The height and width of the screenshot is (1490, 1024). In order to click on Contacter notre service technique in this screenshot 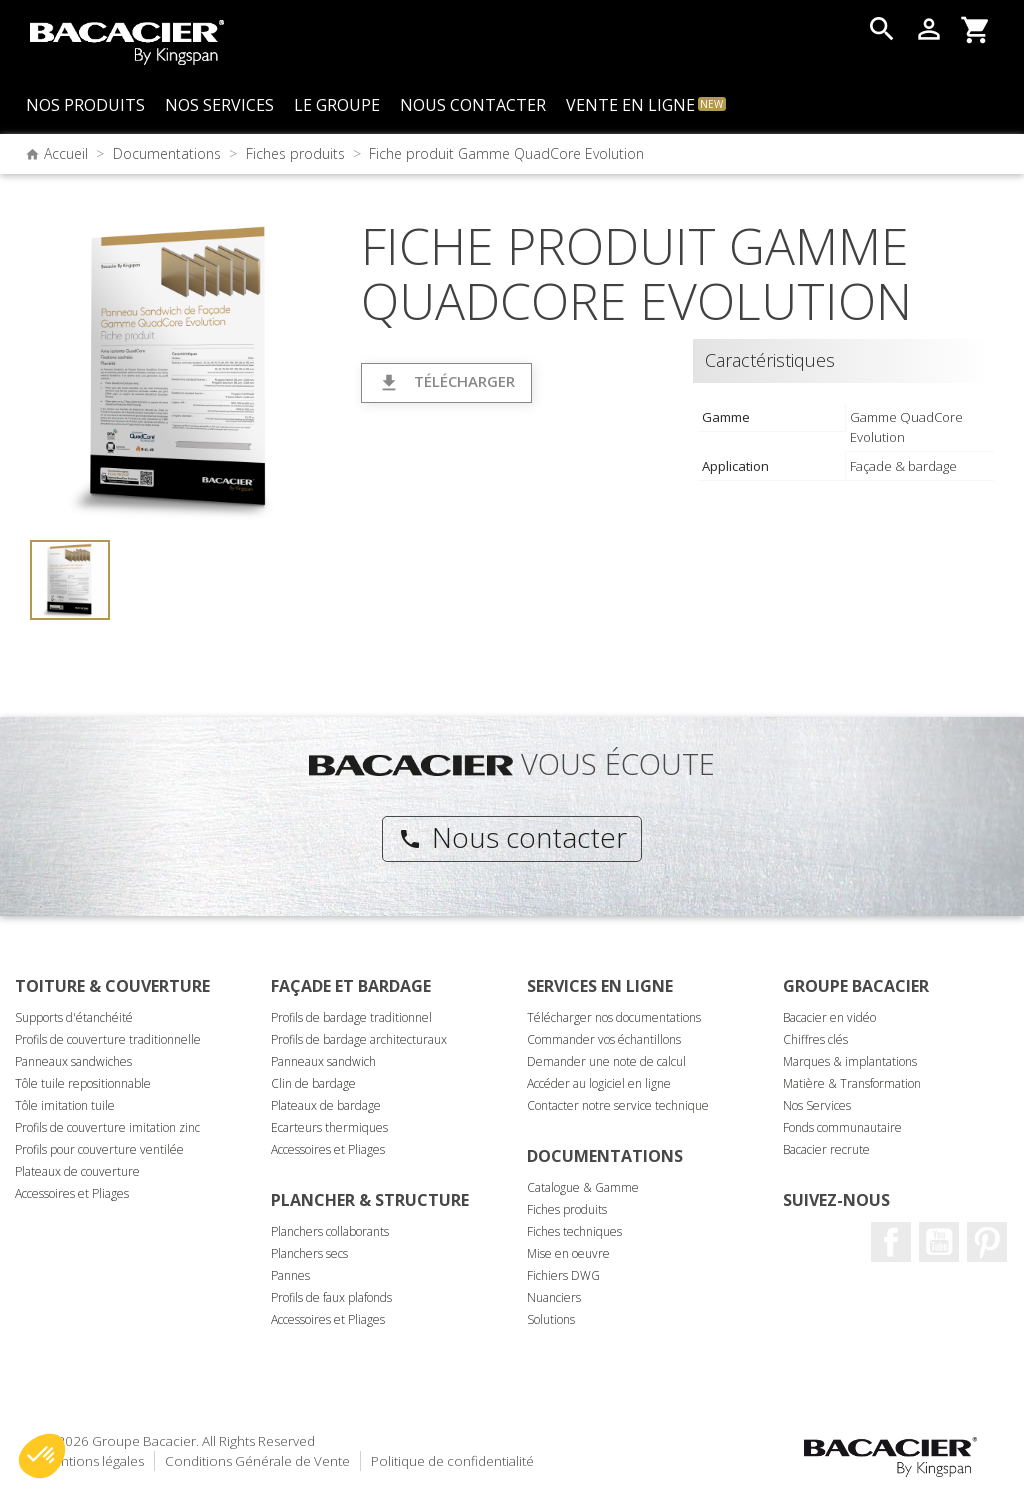, I will do `click(618, 1105)`.